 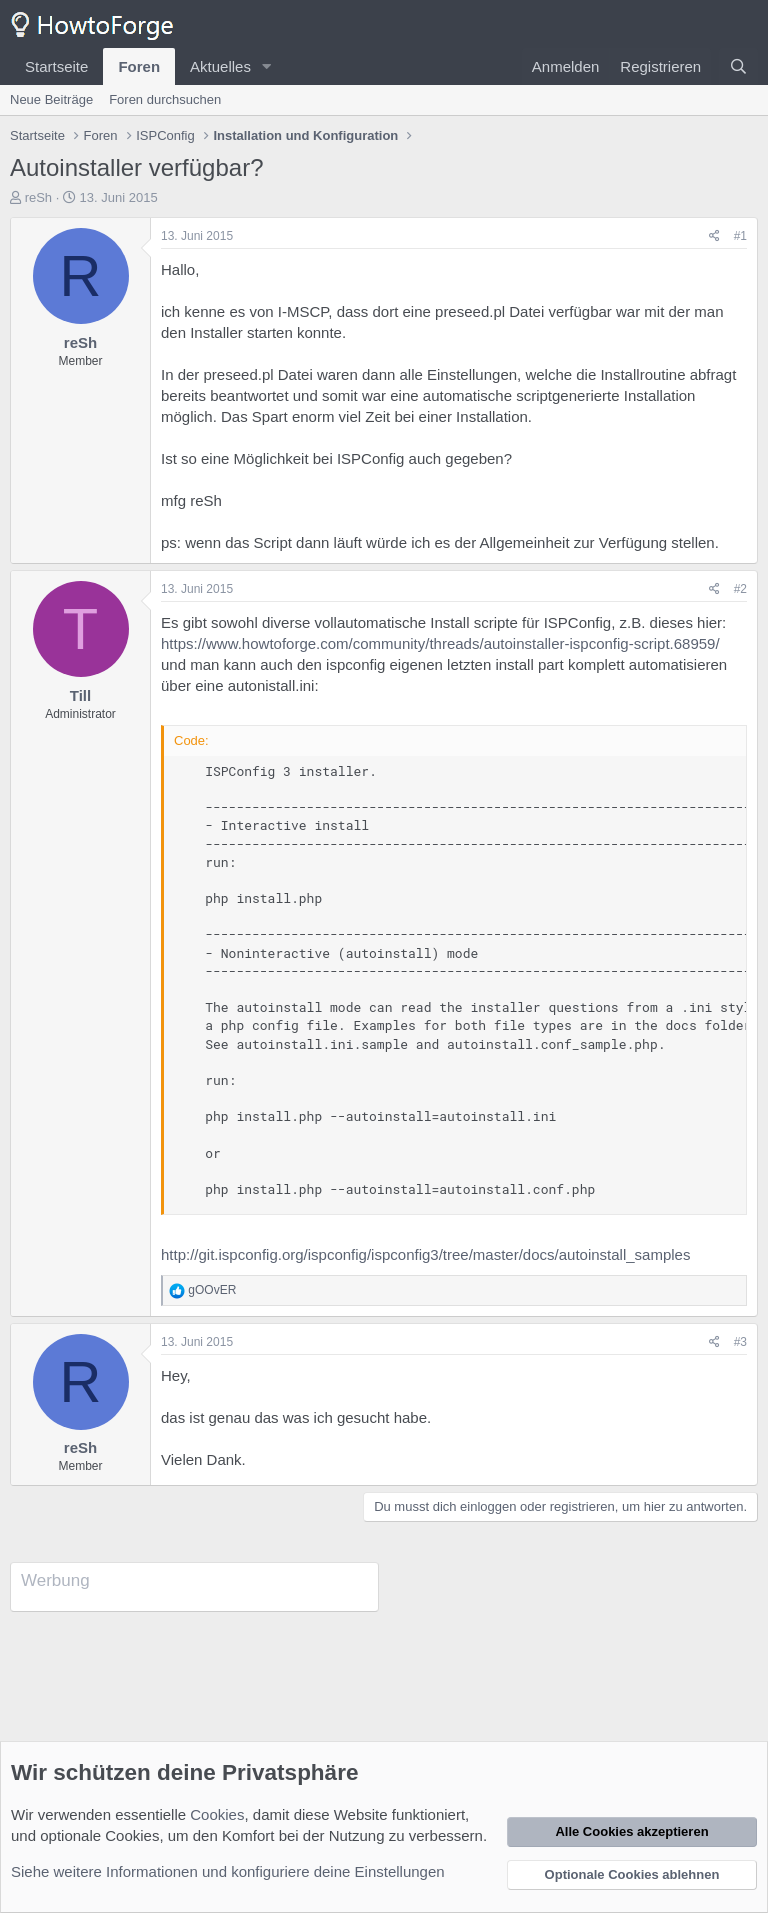 I want to click on #3, so click(x=740, y=1342).